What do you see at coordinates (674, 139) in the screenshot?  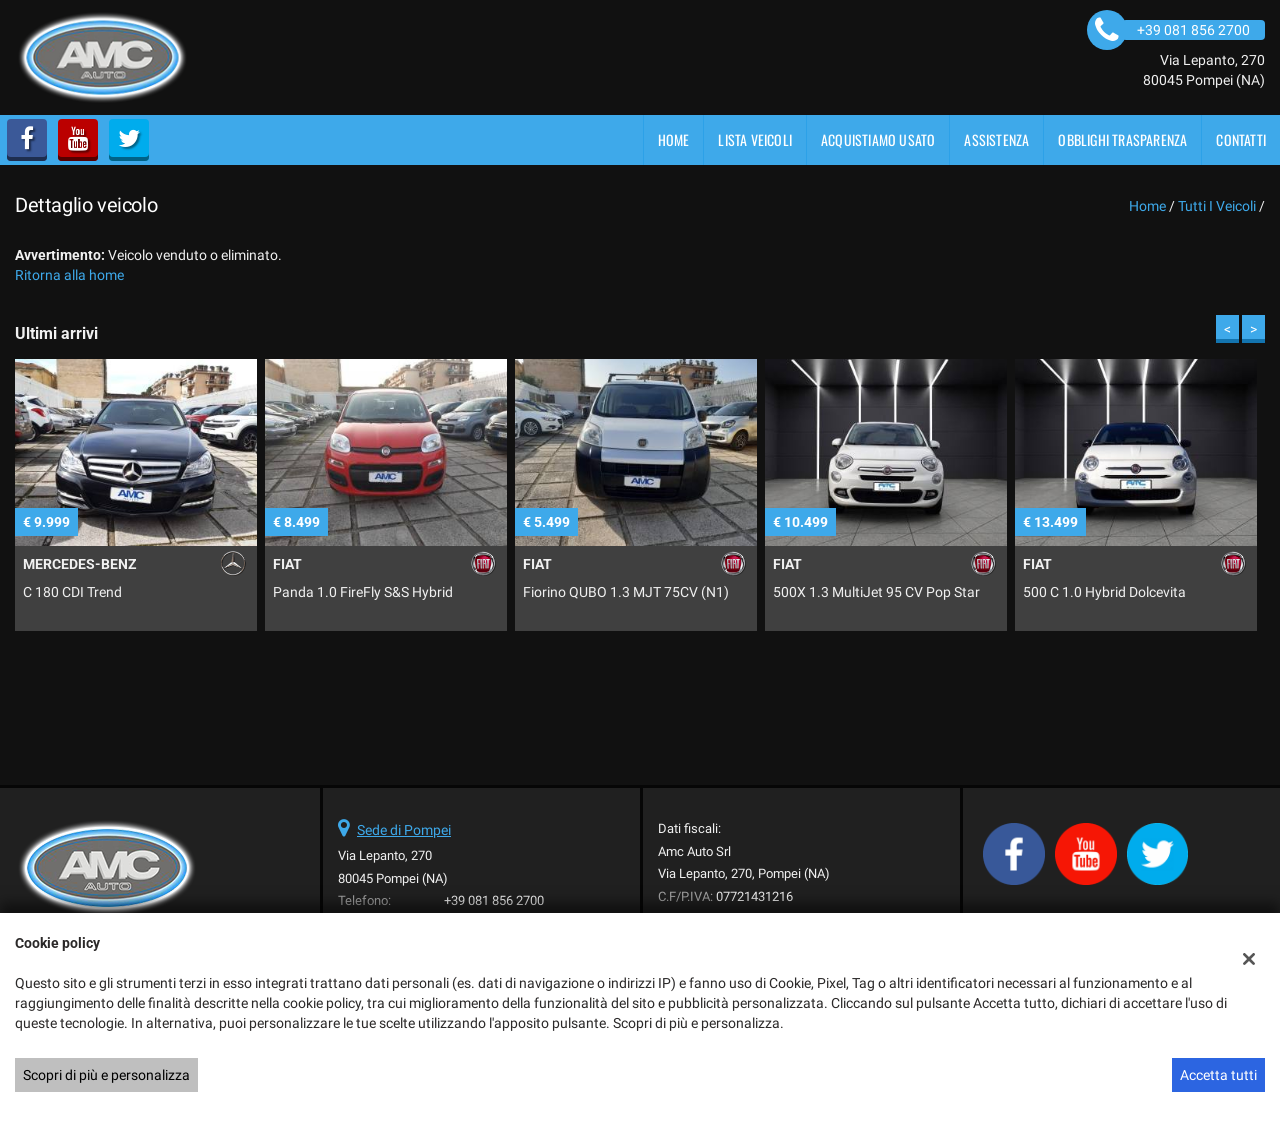 I see `Home` at bounding box center [674, 139].